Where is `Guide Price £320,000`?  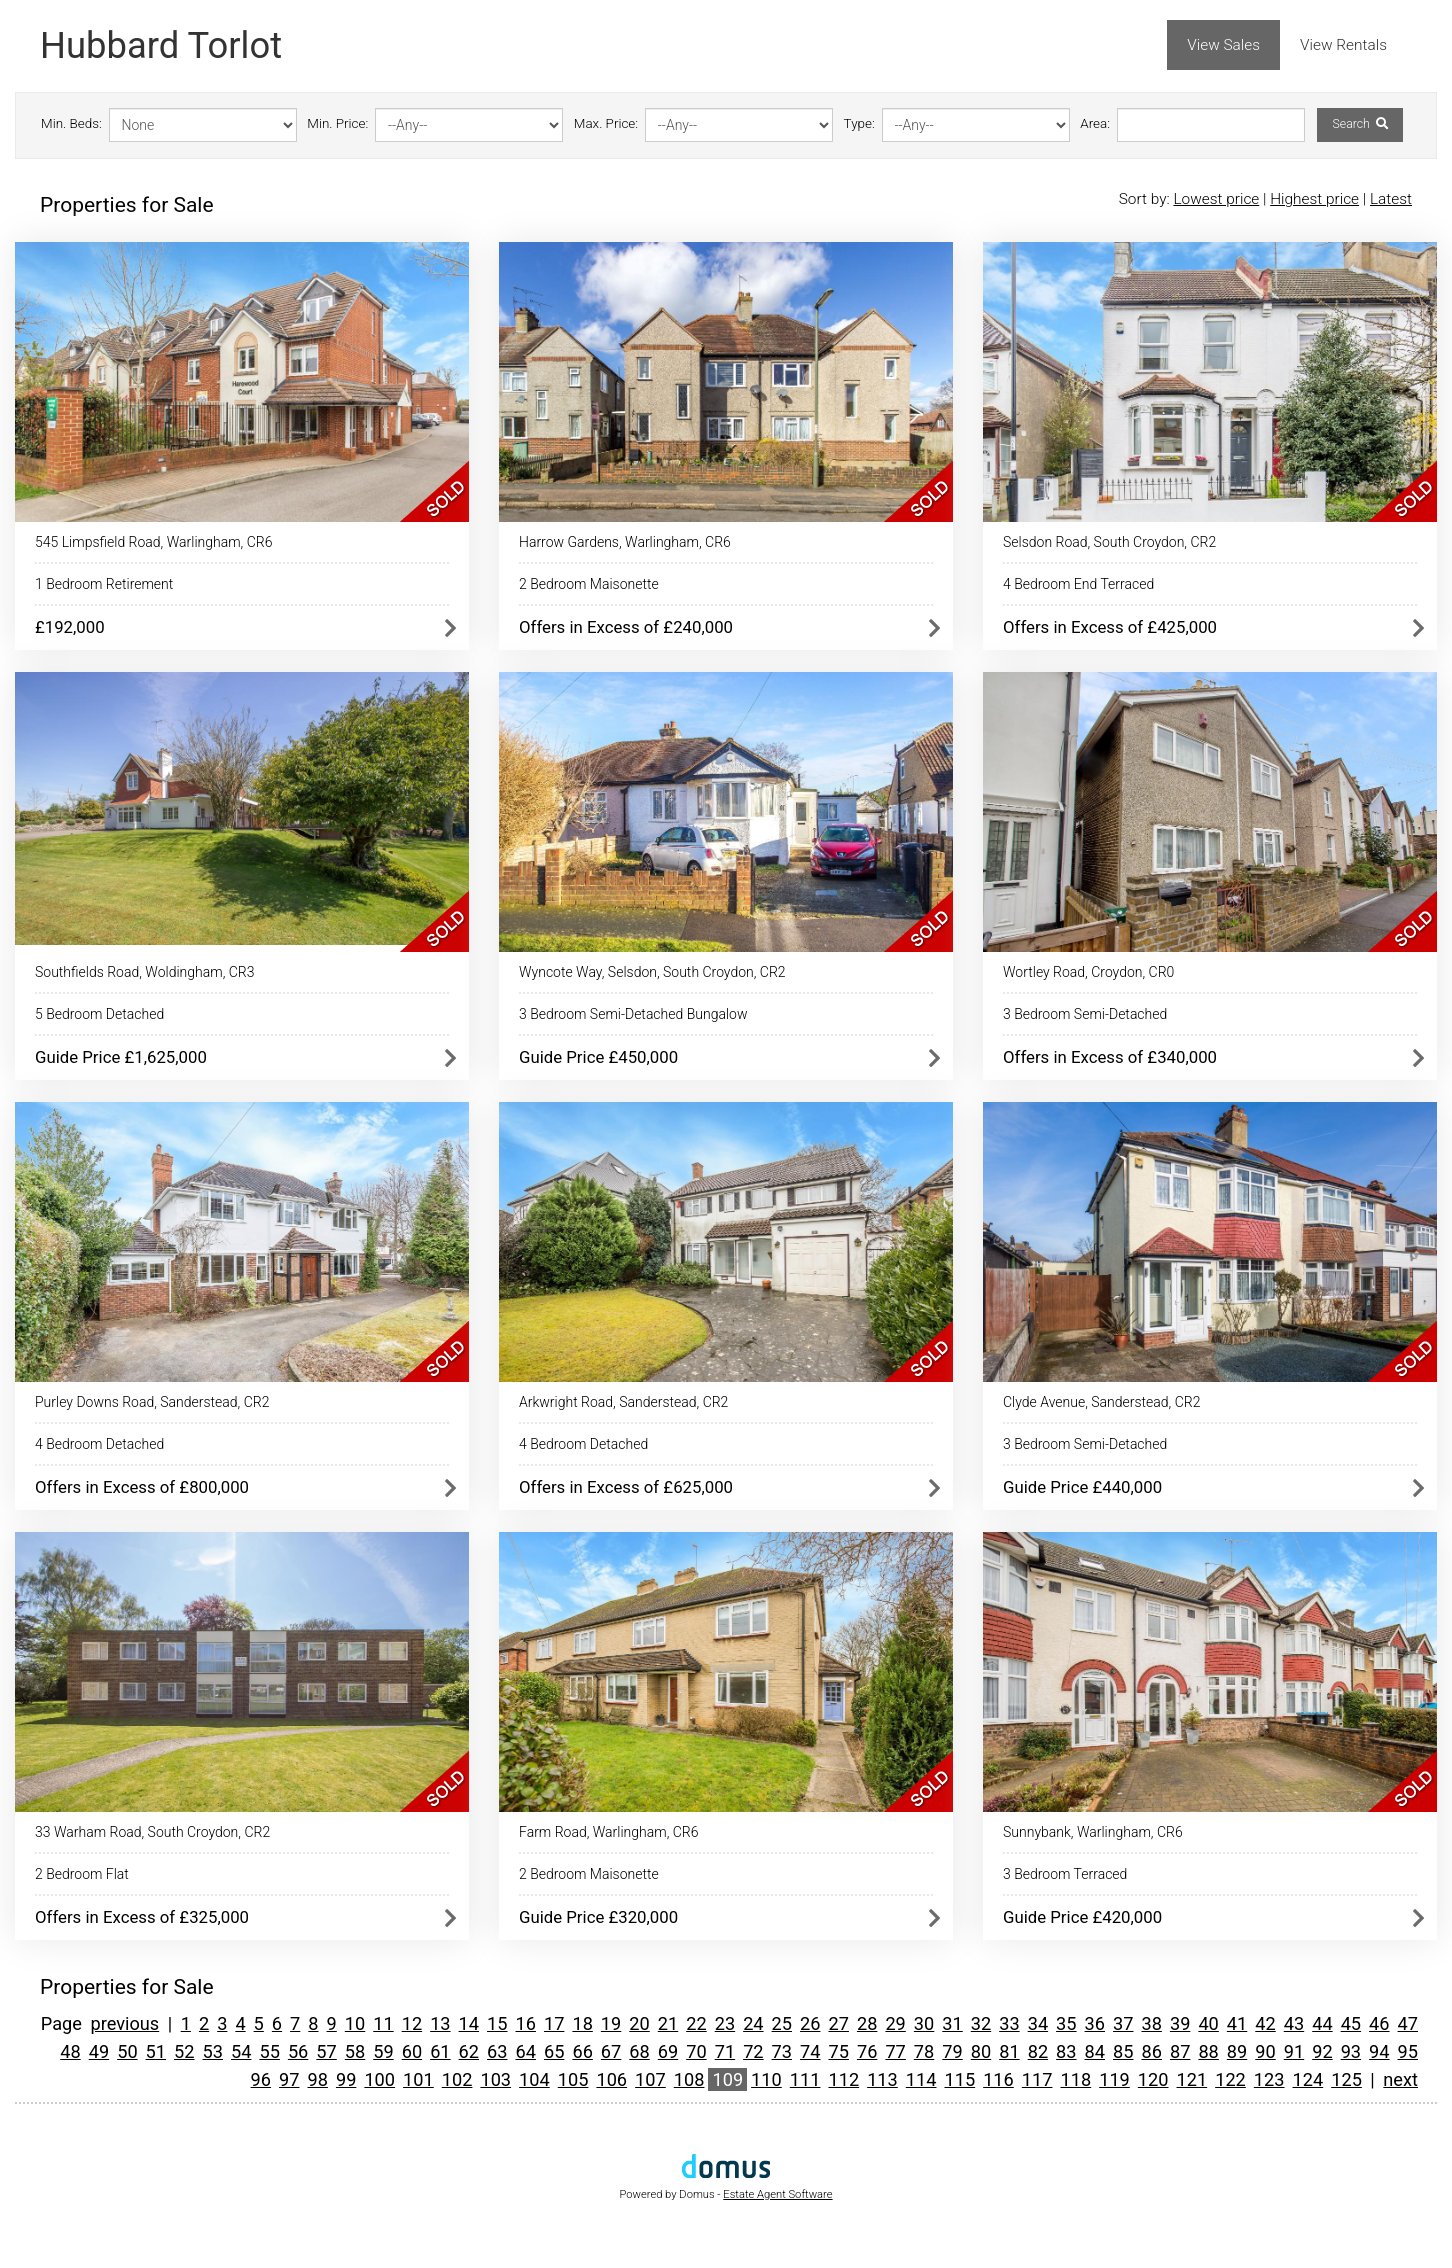
Guide Price £320,000 is located at coordinates (598, 1917).